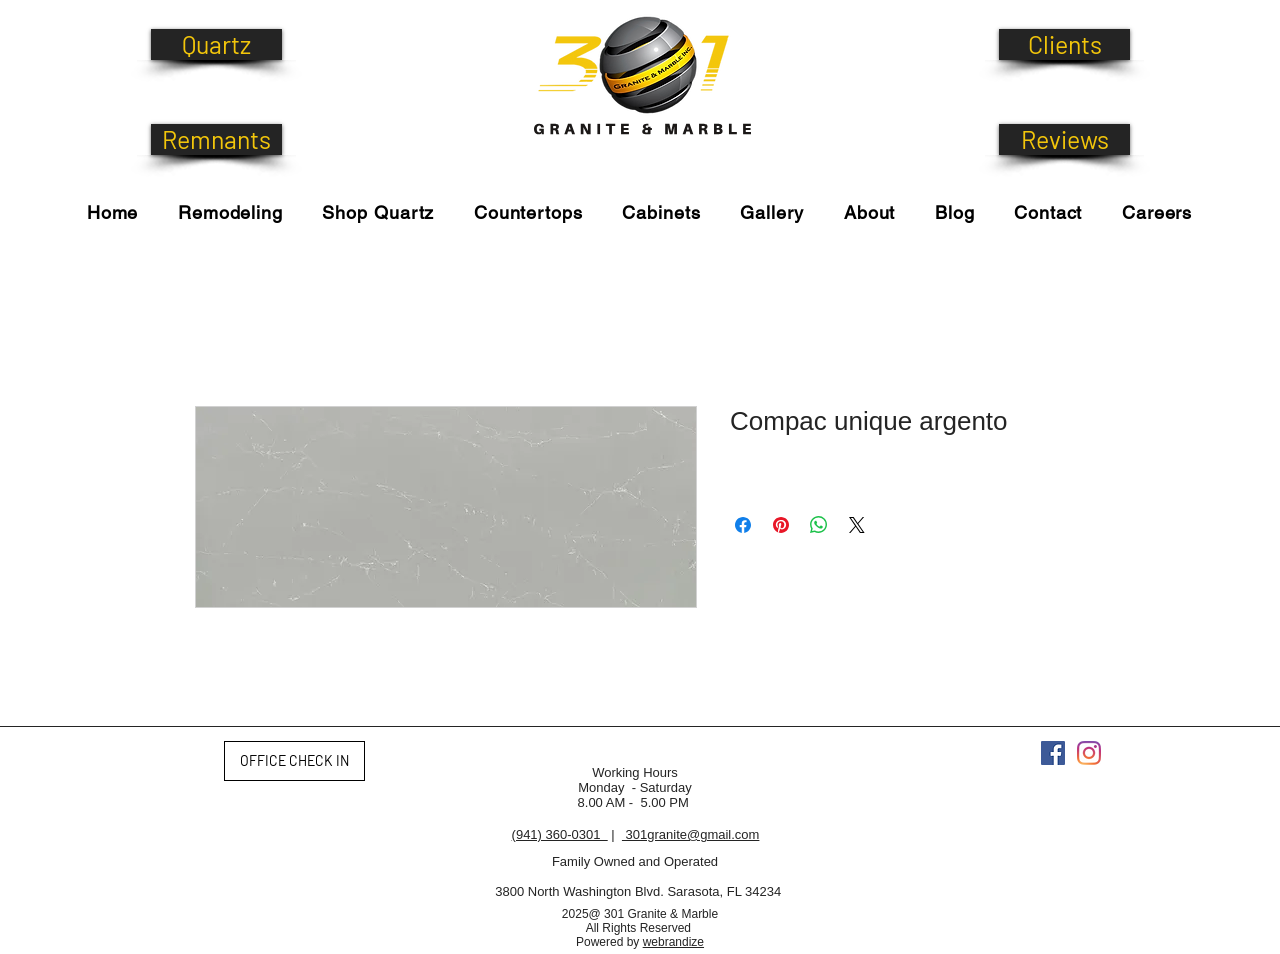  Describe the element at coordinates (673, 942) in the screenshot. I see `webrandize` at that location.